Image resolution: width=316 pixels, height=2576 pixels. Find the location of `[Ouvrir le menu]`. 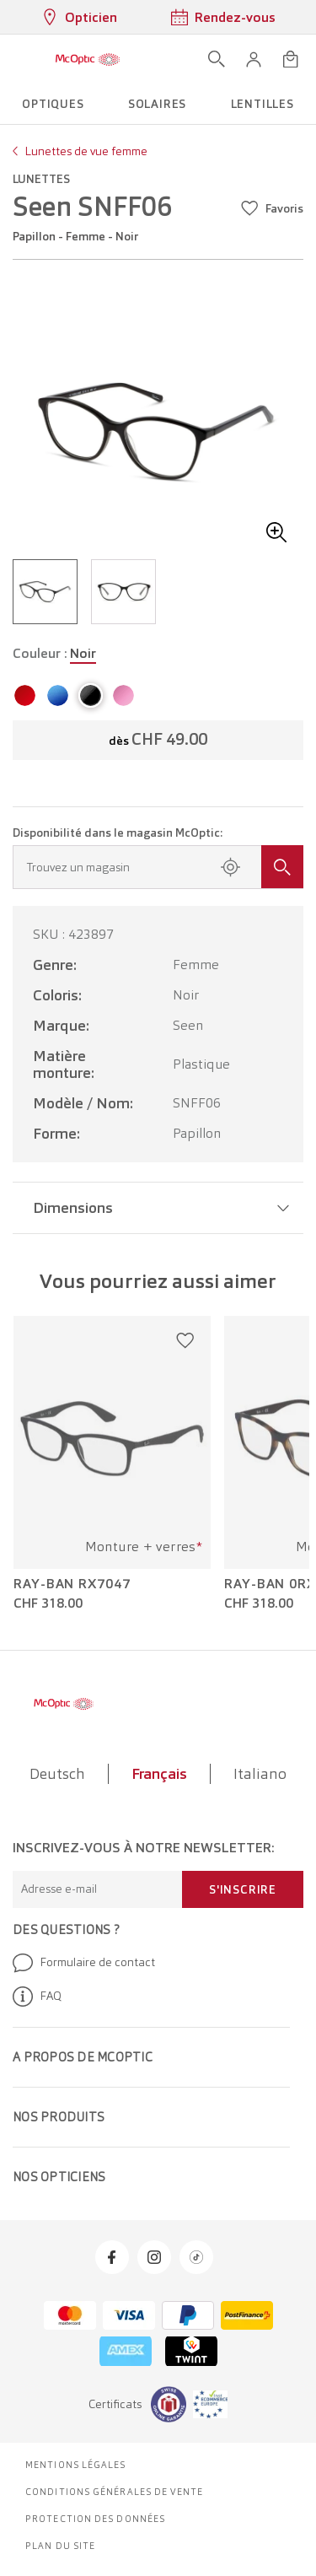

[Ouvrir le menu] is located at coordinates (18, 59).